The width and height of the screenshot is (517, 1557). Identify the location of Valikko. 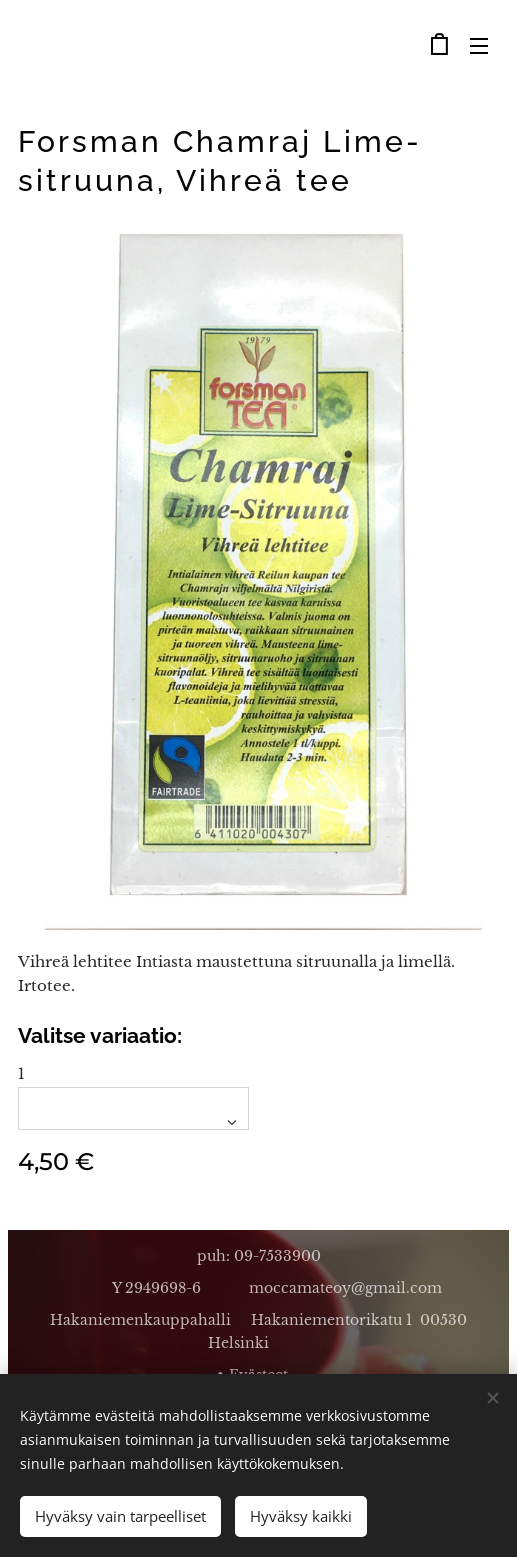
(479, 46).